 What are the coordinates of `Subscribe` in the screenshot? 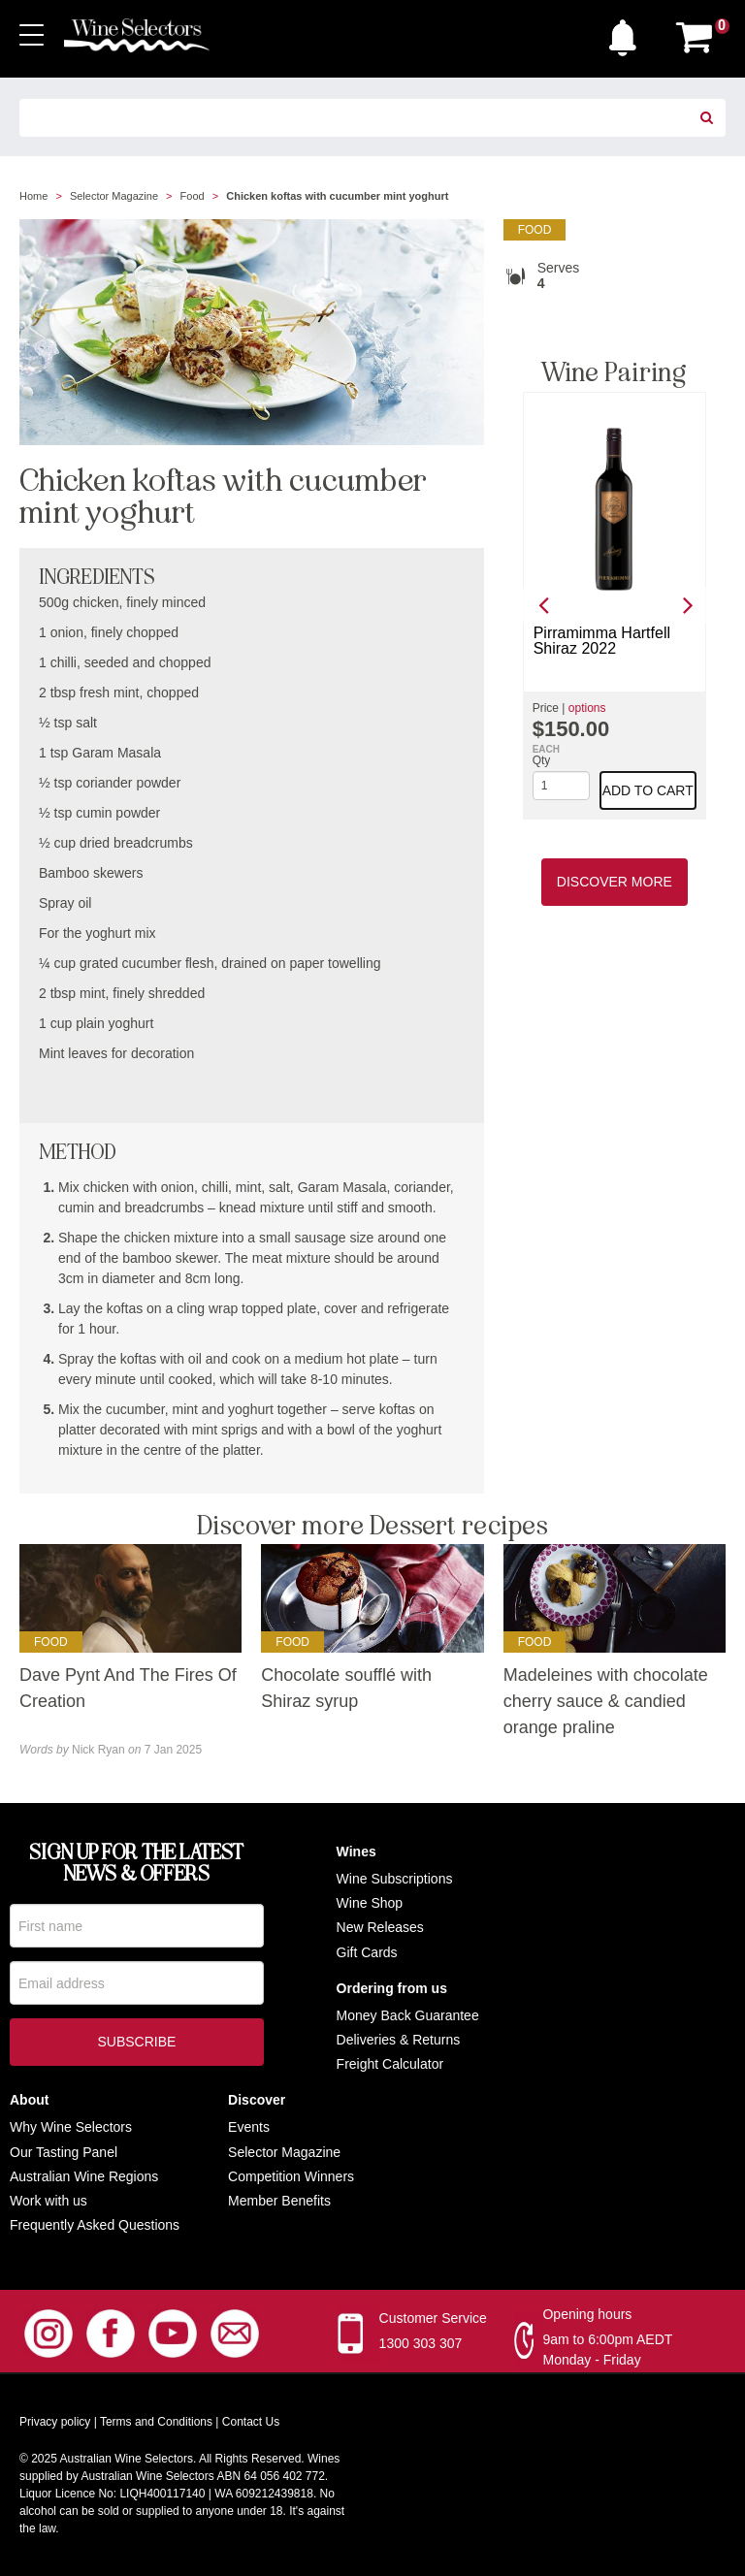 It's located at (136, 2049).